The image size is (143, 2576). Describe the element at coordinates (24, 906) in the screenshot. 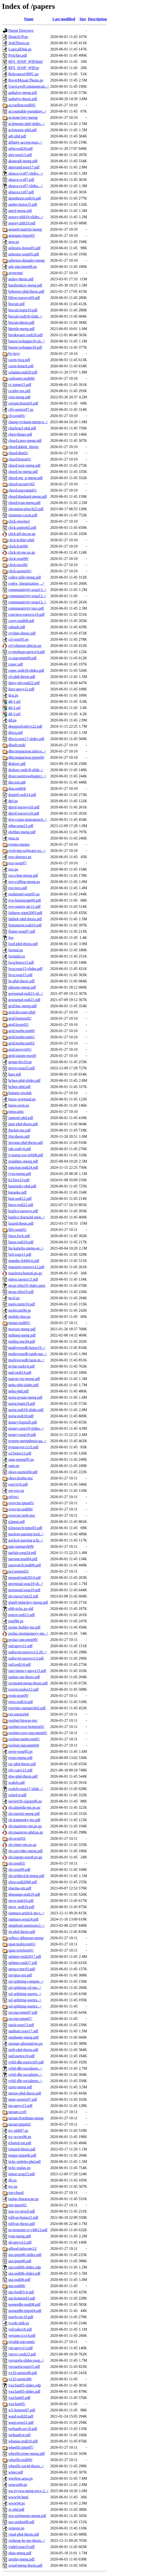

I see `eyo-usenix-atc11.pdf` at that location.